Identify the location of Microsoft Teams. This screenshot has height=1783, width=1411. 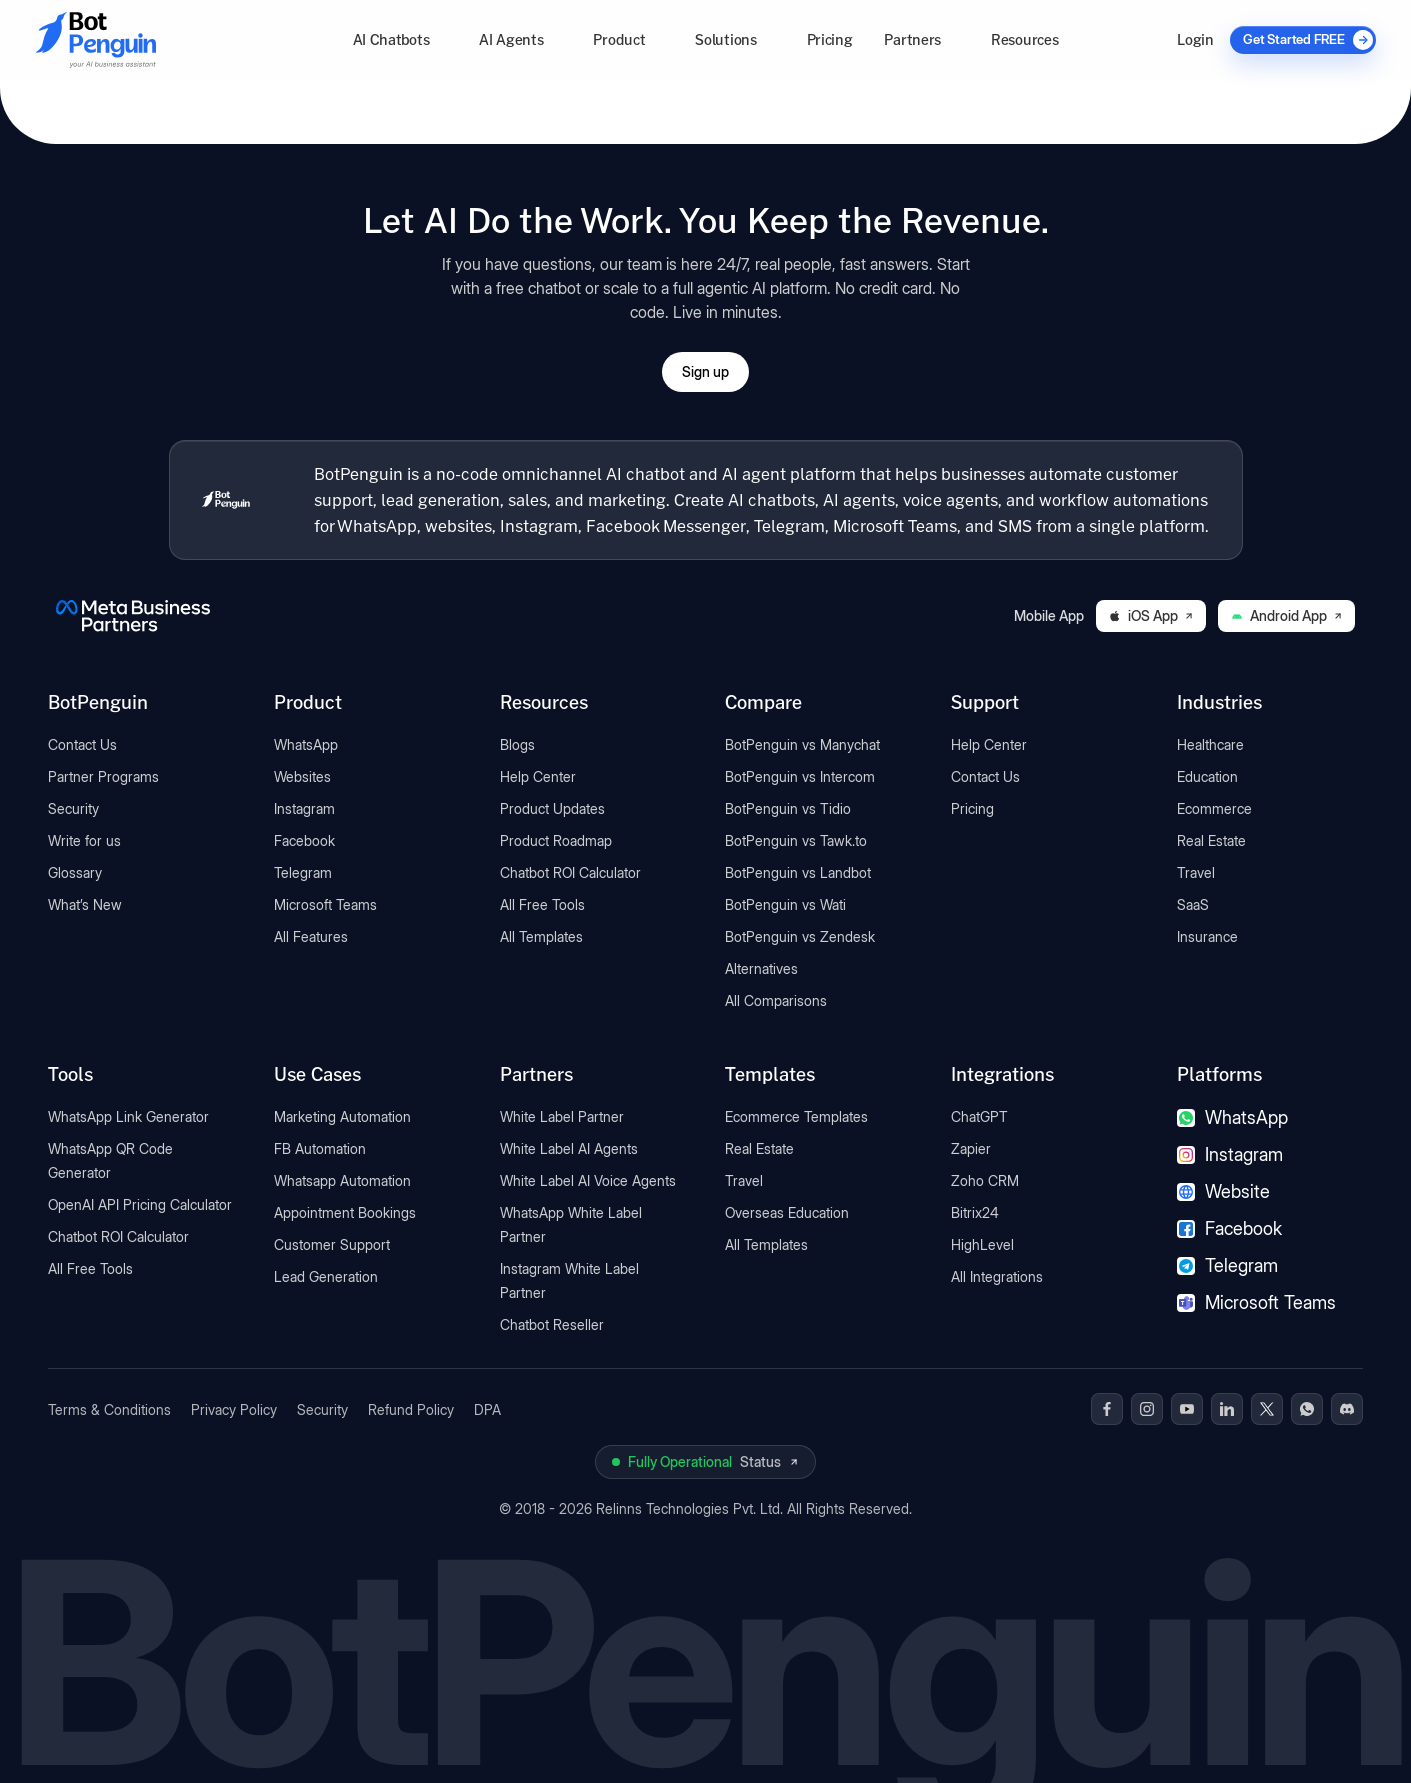
(325, 904).